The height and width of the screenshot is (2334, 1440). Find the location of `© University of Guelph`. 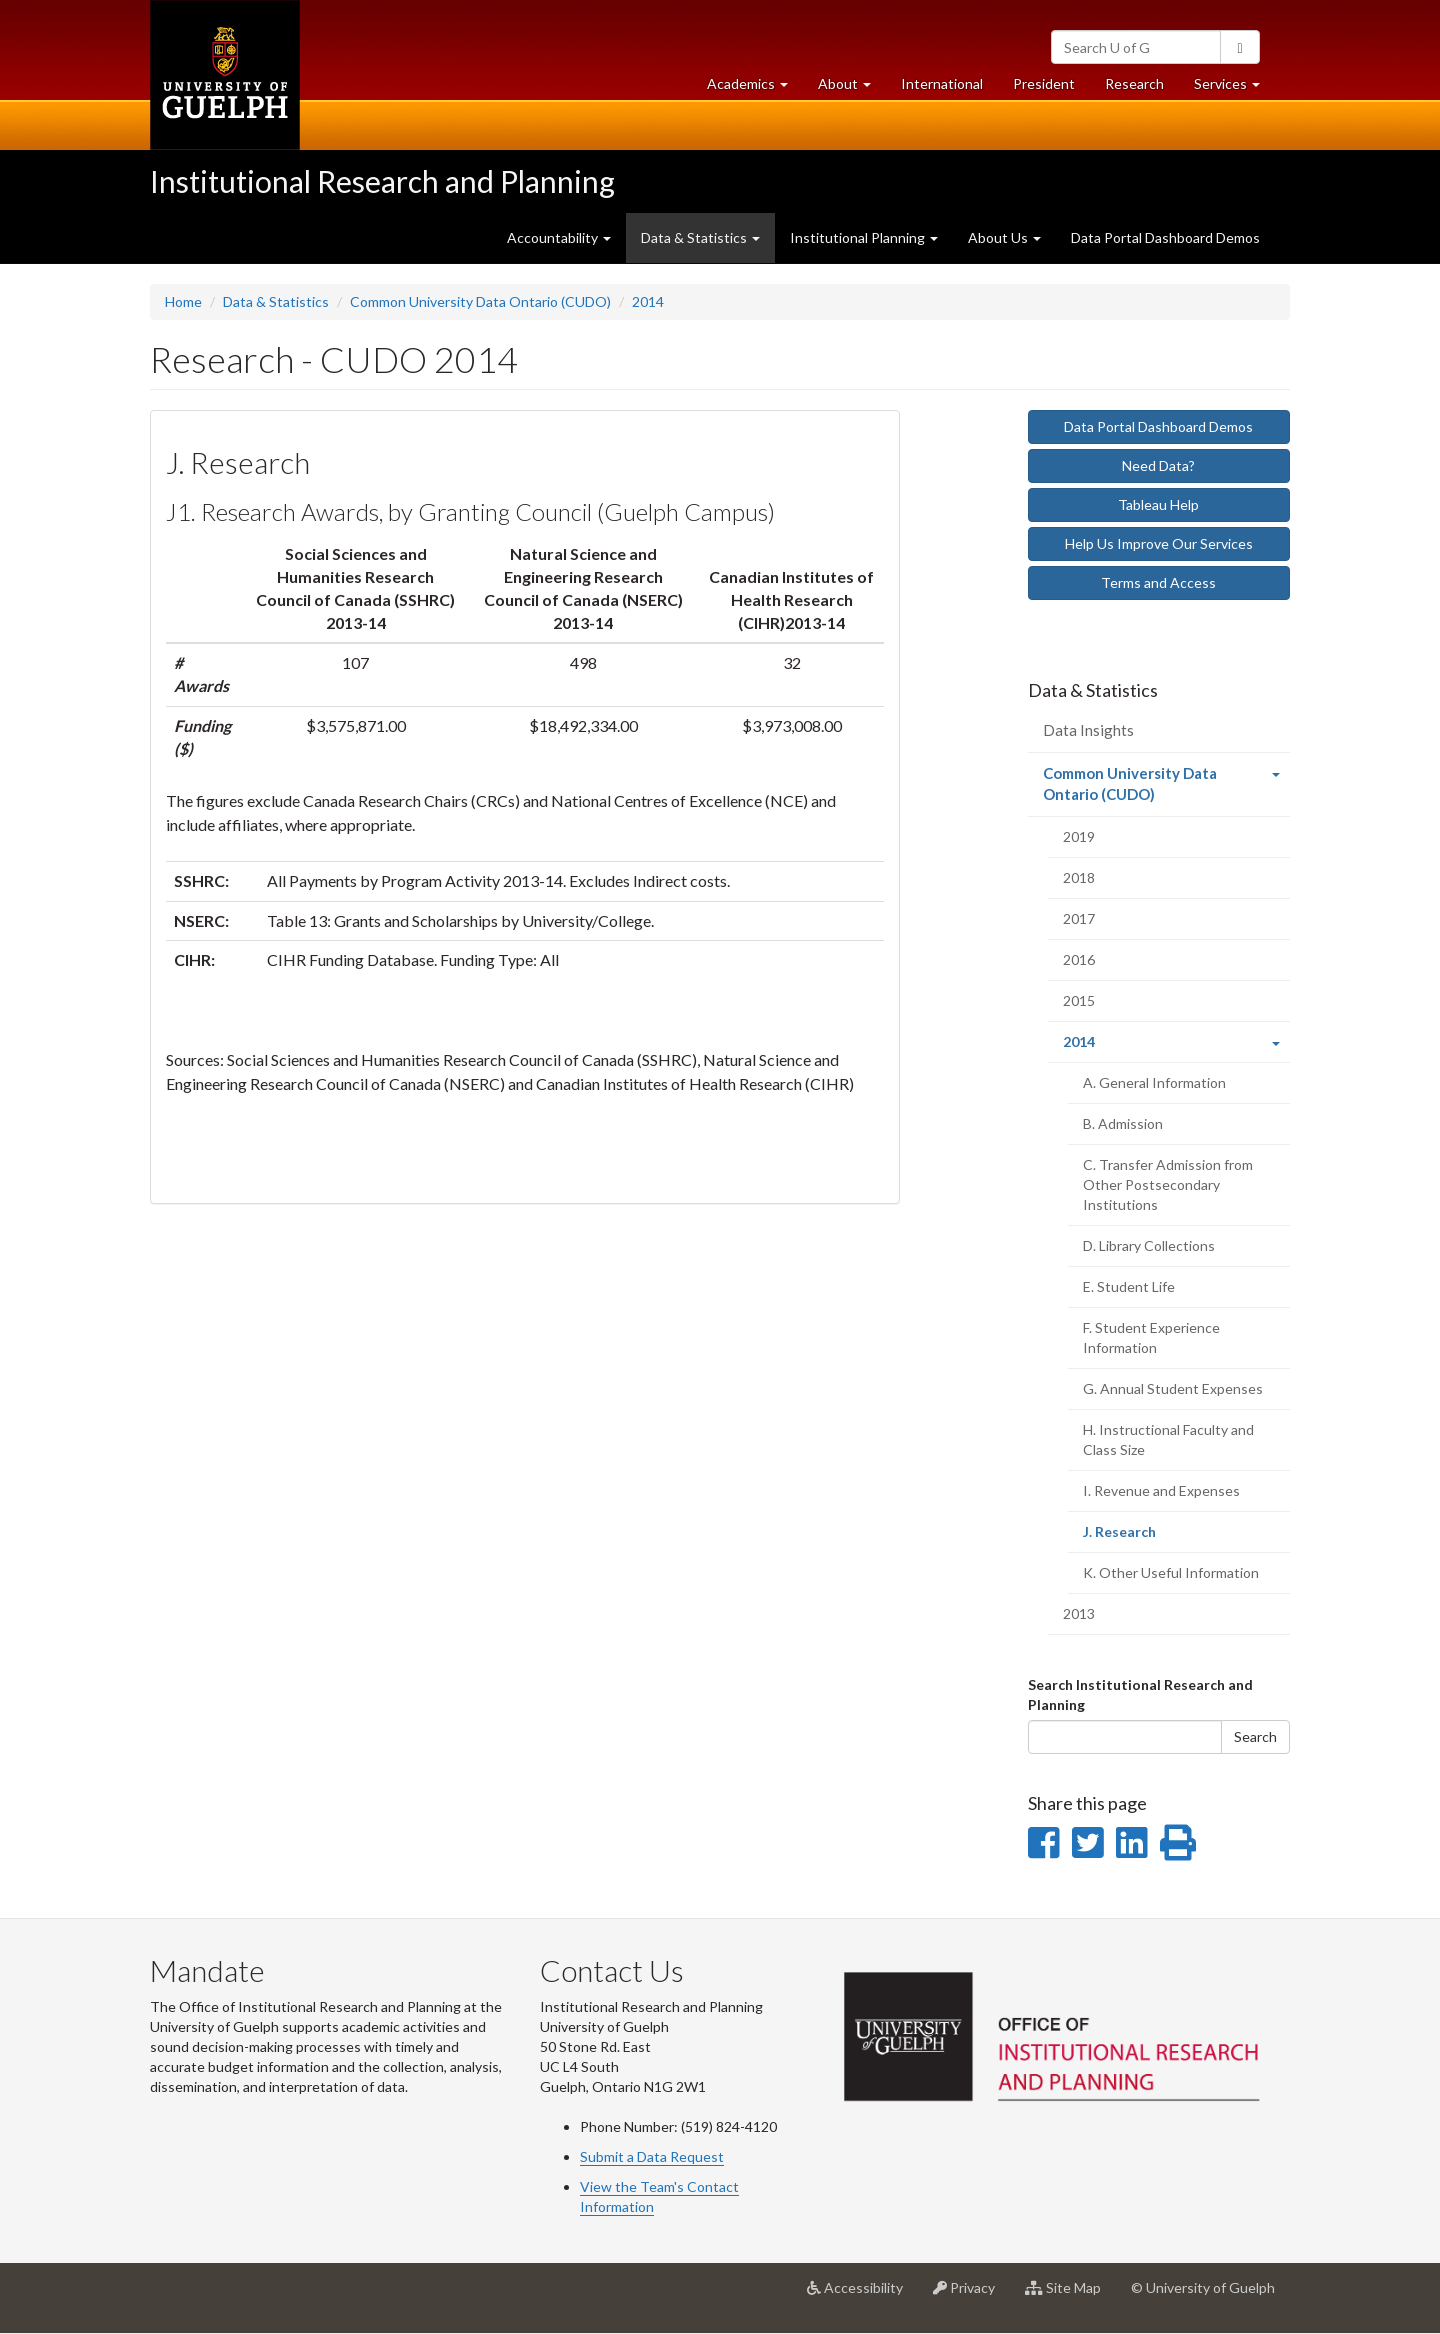

© University of Guelph is located at coordinates (1203, 2287).